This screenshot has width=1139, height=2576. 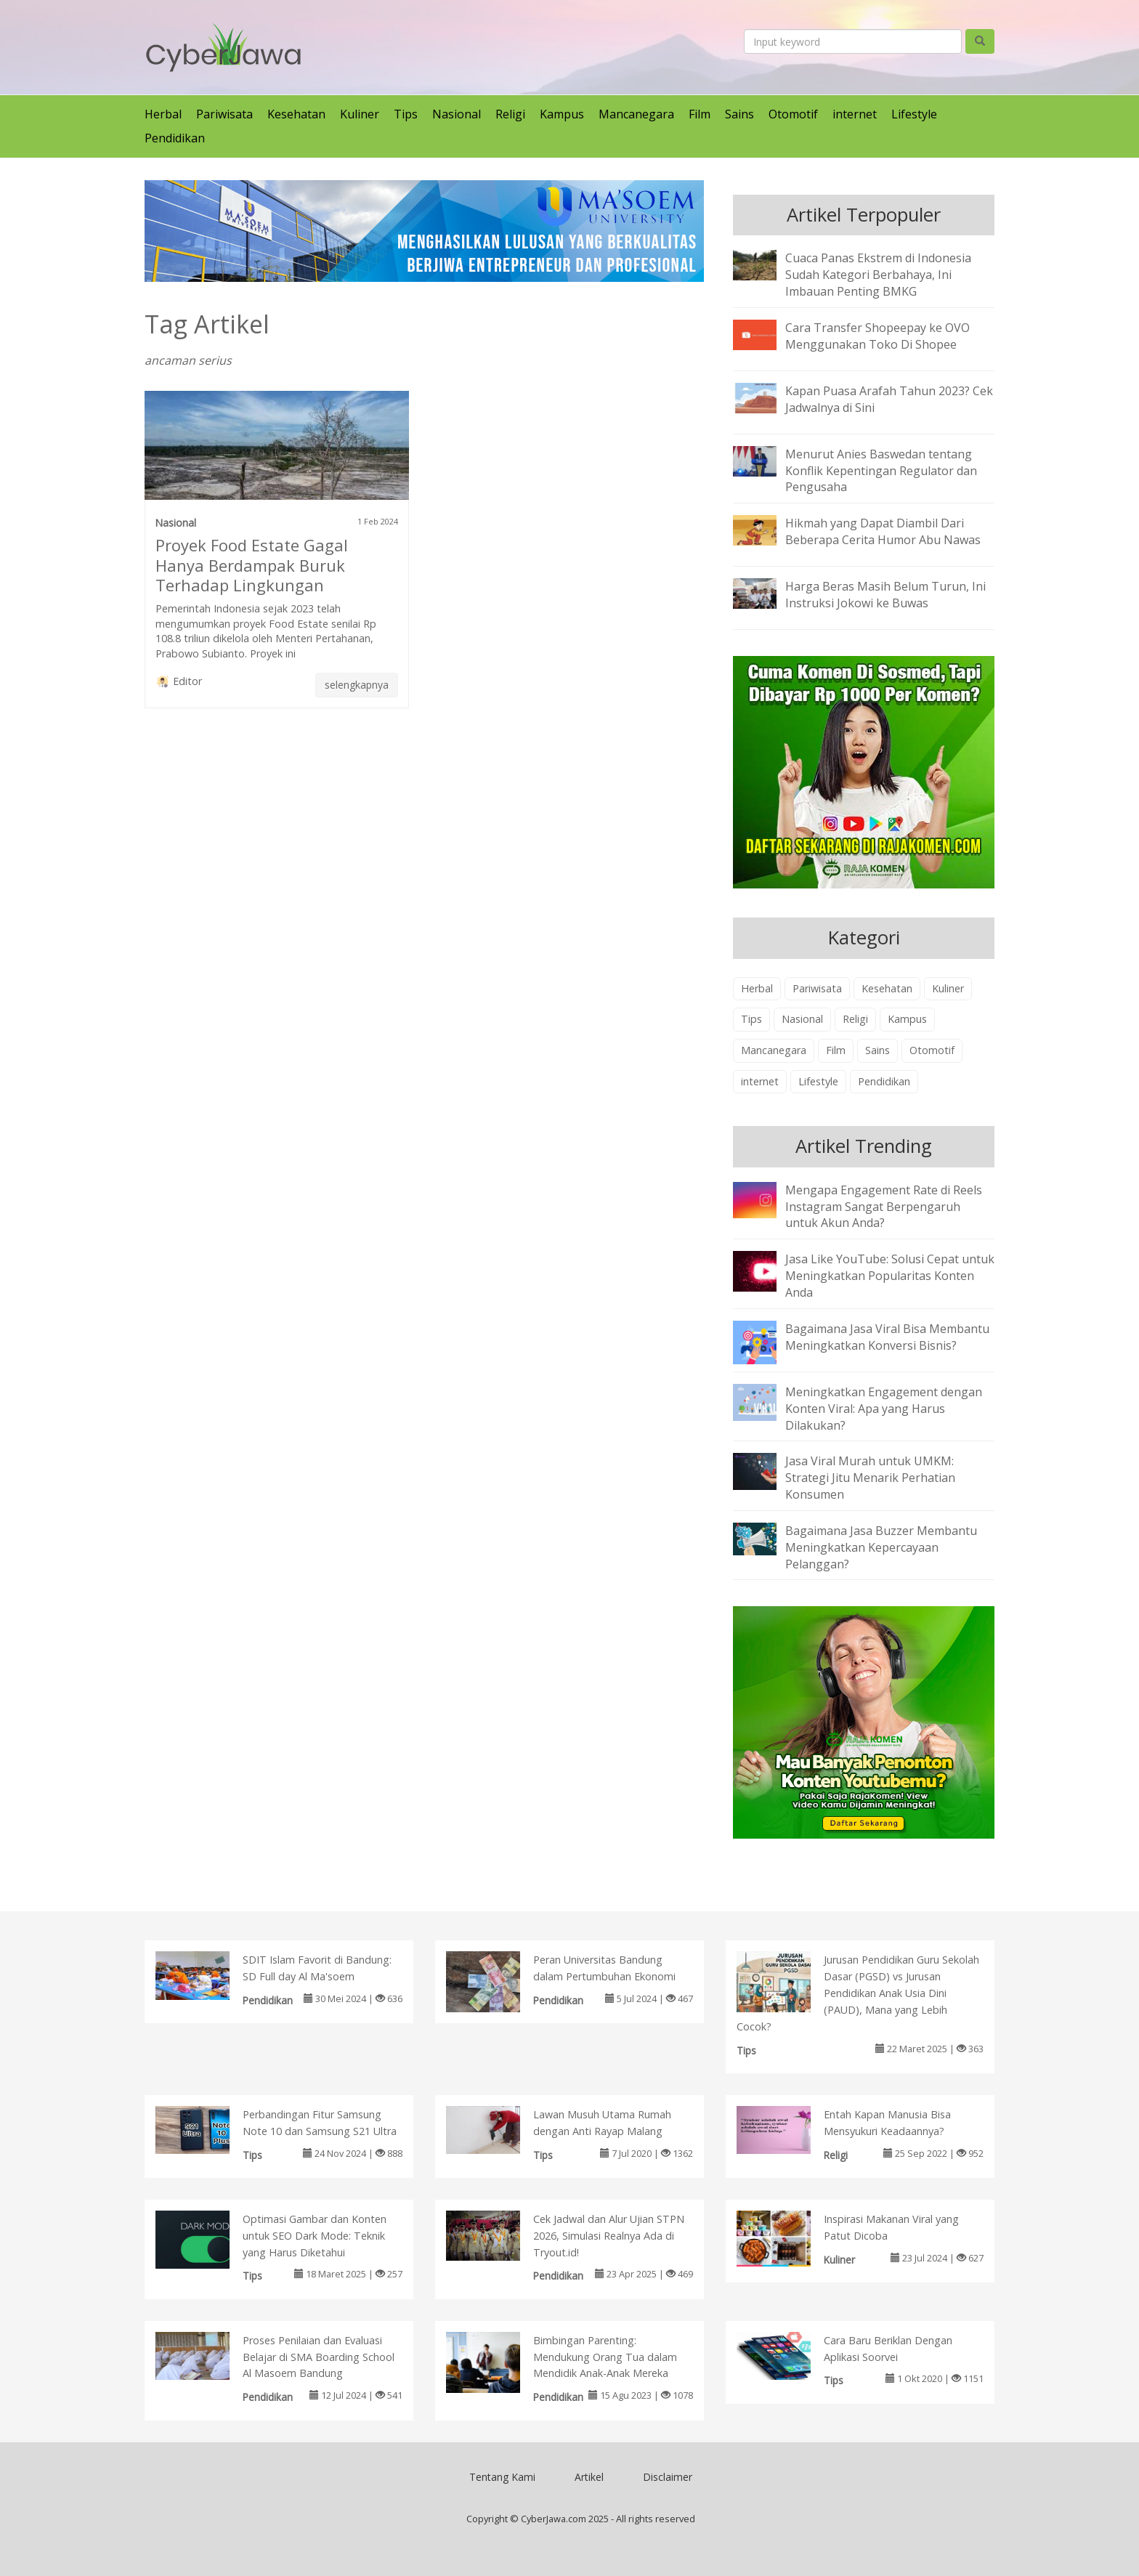 I want to click on Hikmah yang Dapat Diambil Dari Beberapa Cerita Humor Abu Nawas, so click(x=883, y=531).